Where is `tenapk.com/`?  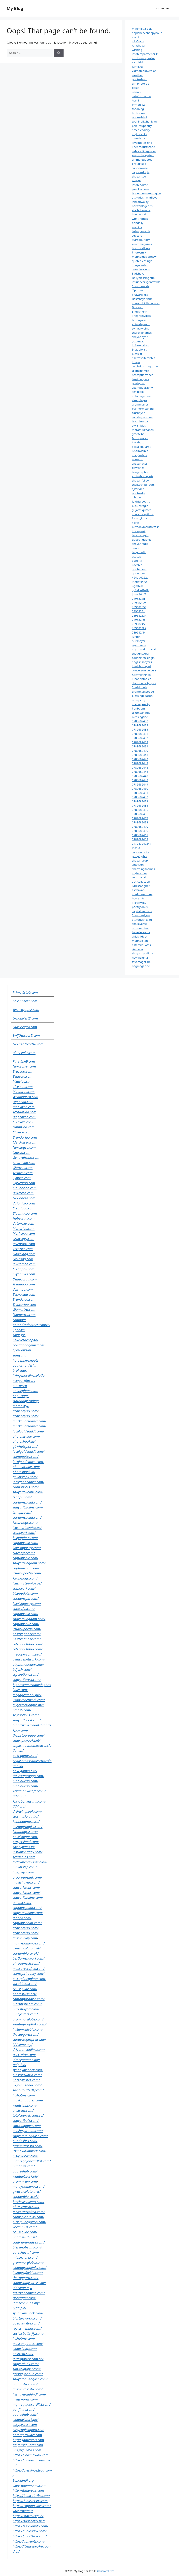 tenapk.com/ is located at coordinates (22, 1497).